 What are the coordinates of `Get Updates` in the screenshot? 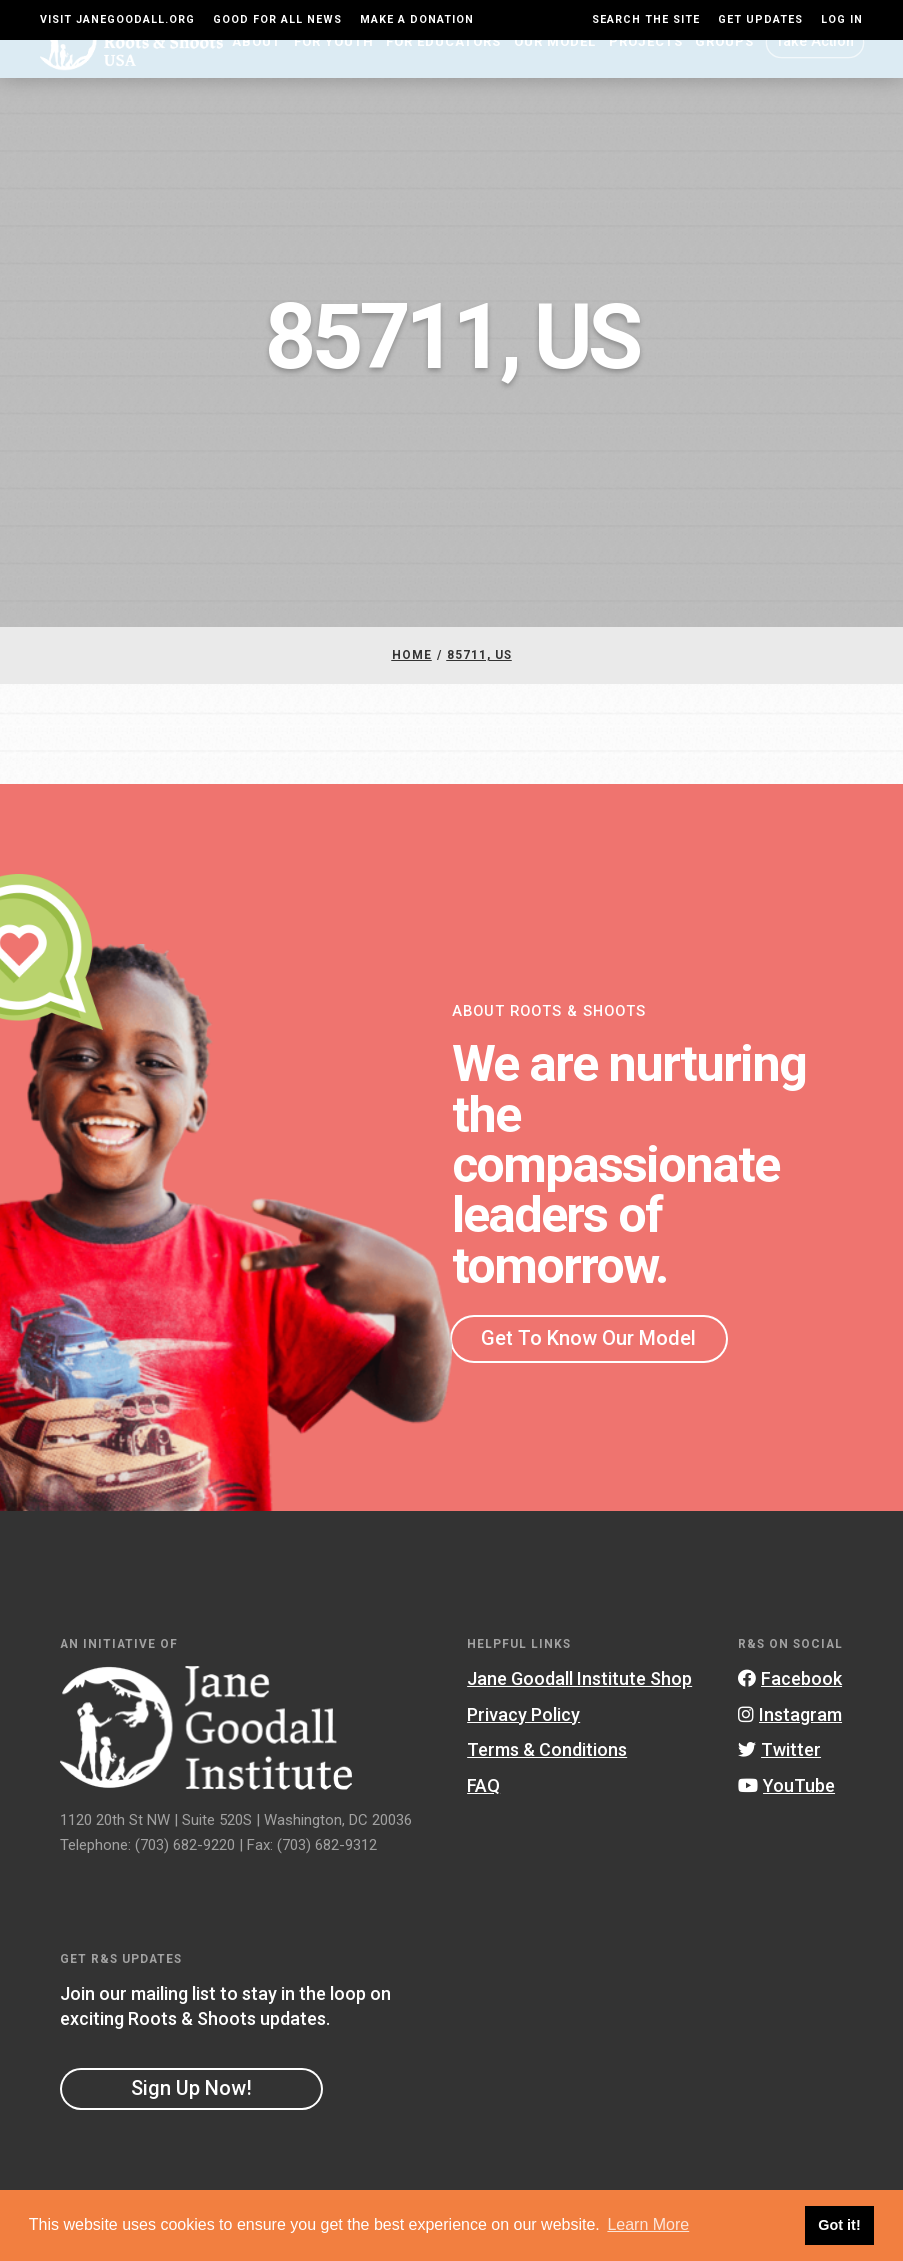 It's located at (760, 19).